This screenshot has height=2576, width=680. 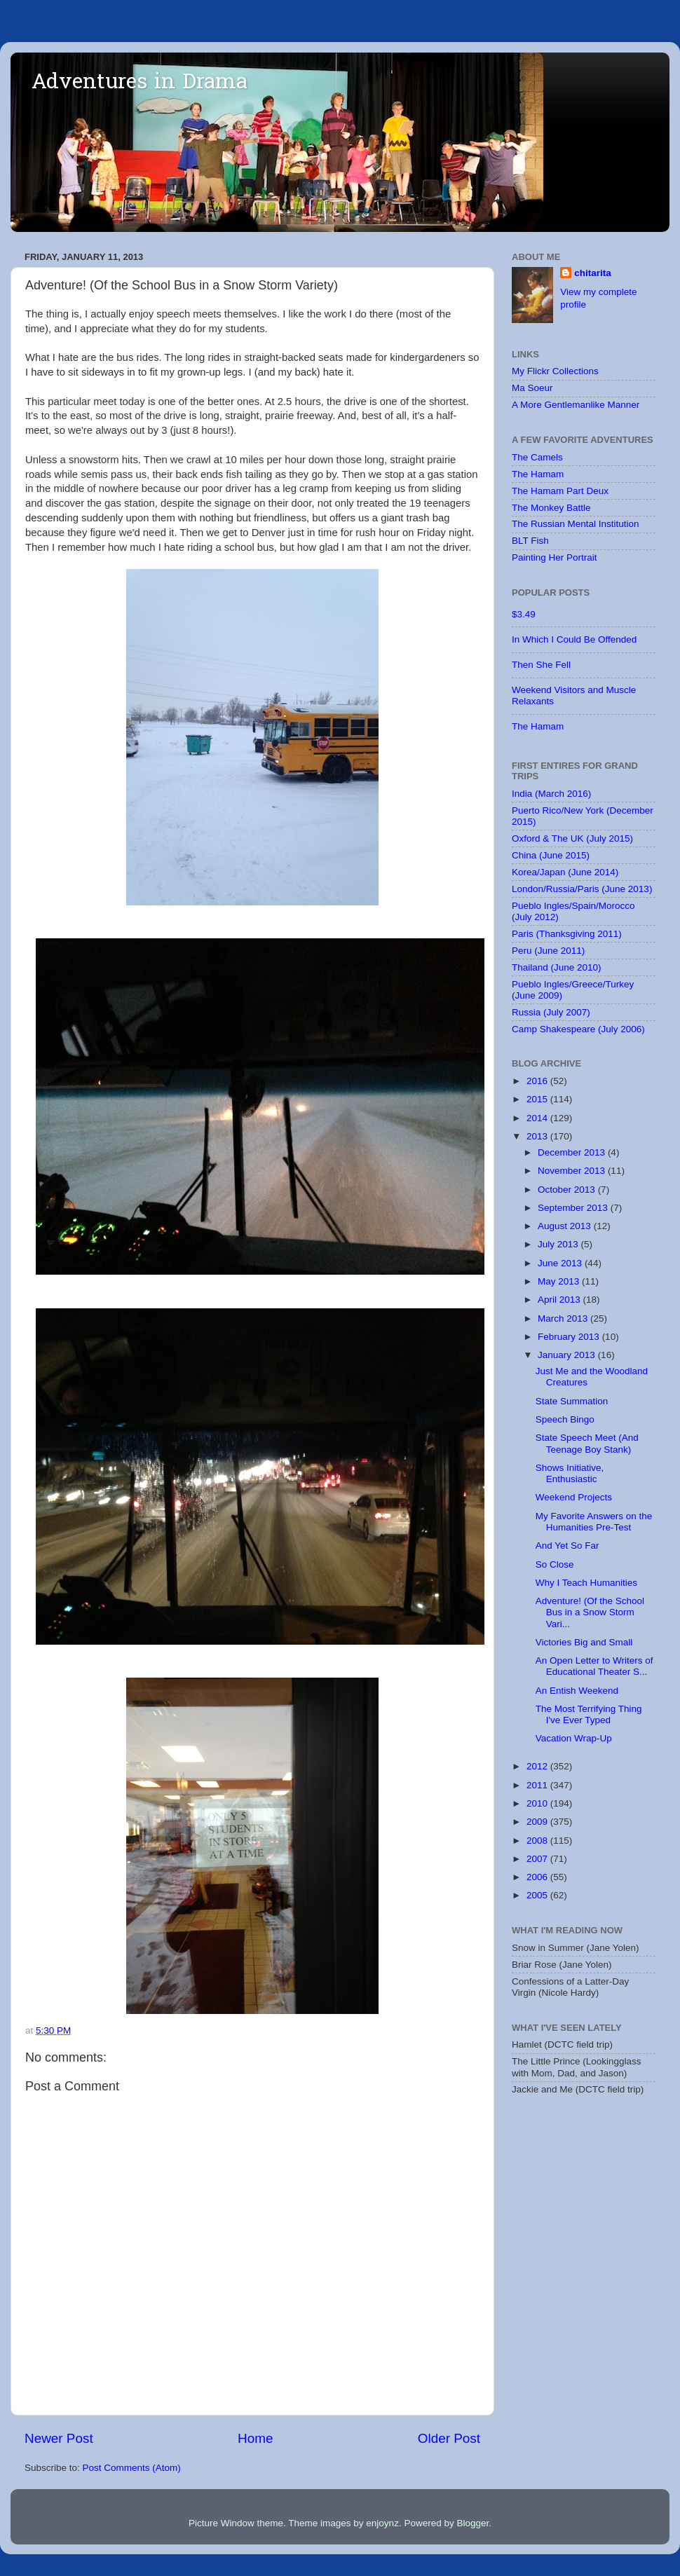 I want to click on The Monkey Battle, so click(x=551, y=507).